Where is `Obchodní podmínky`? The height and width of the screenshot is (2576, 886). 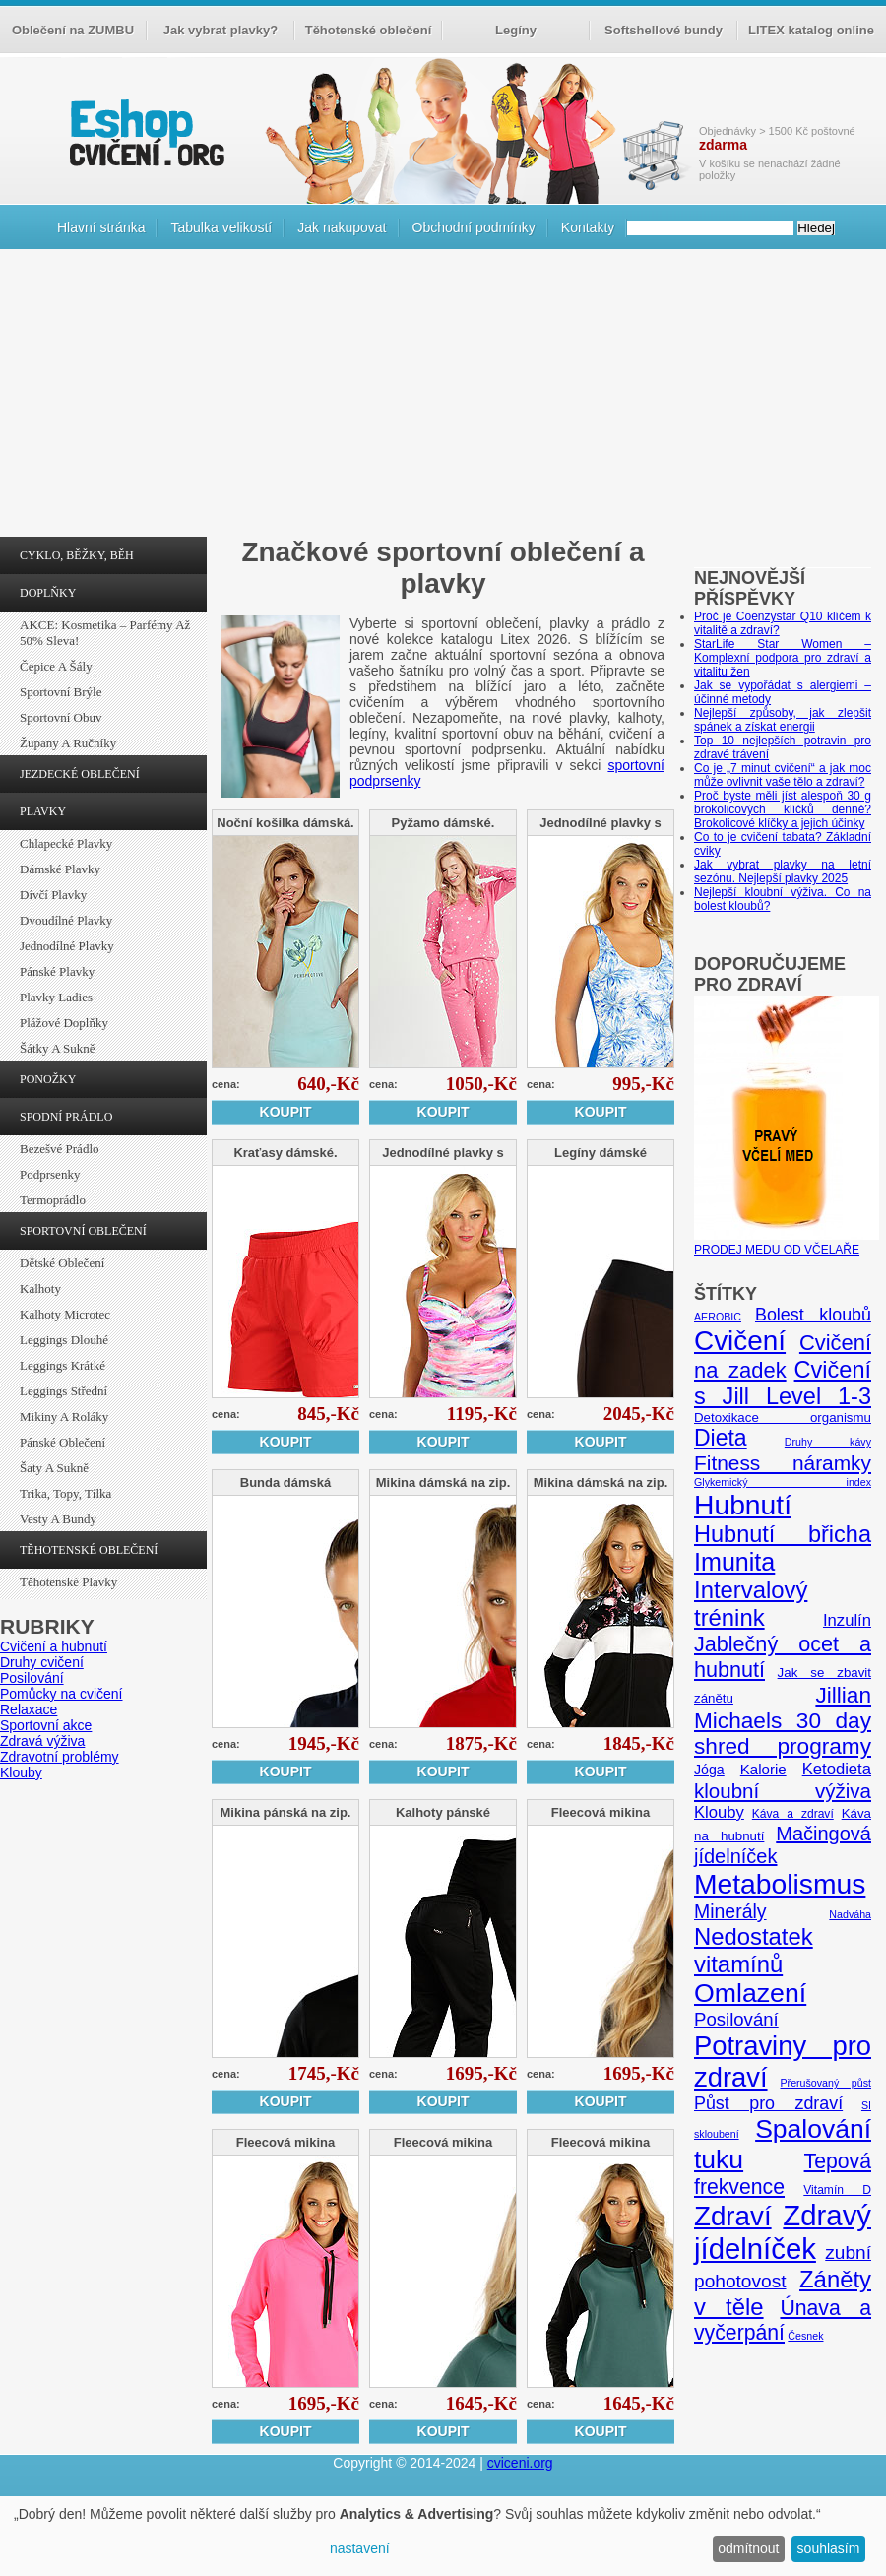 Obchodní podmínky is located at coordinates (474, 227).